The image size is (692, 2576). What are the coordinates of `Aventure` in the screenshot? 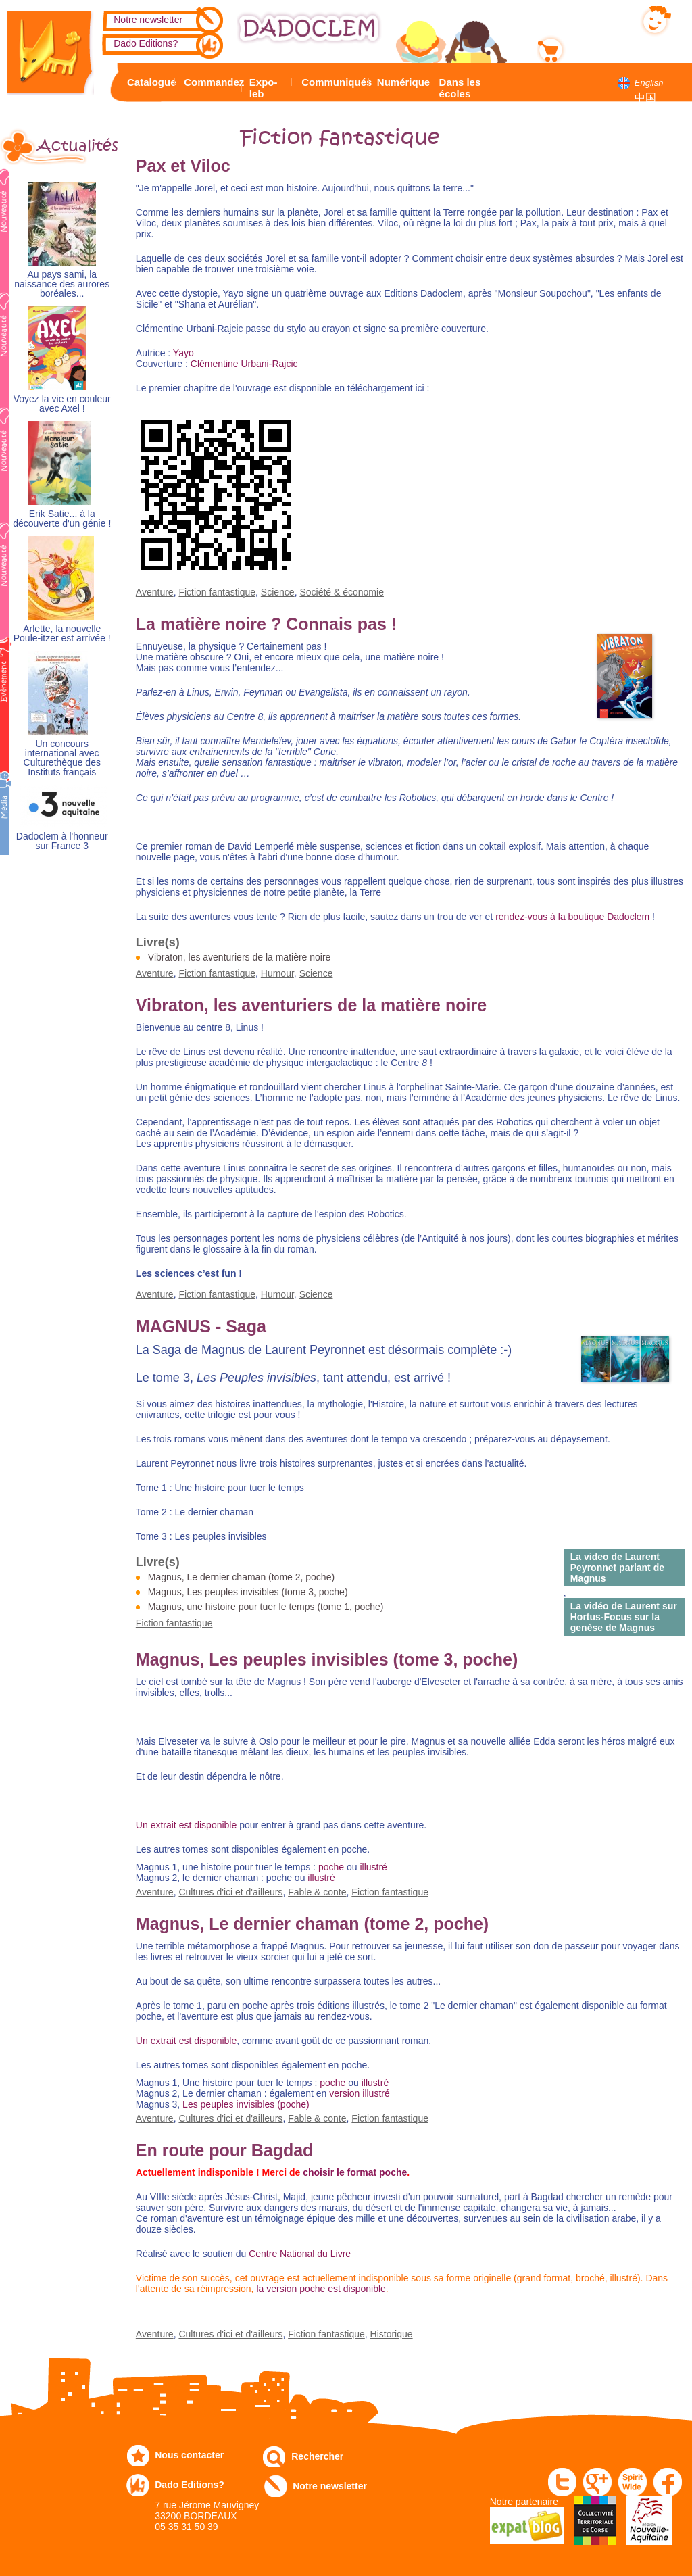 It's located at (155, 592).